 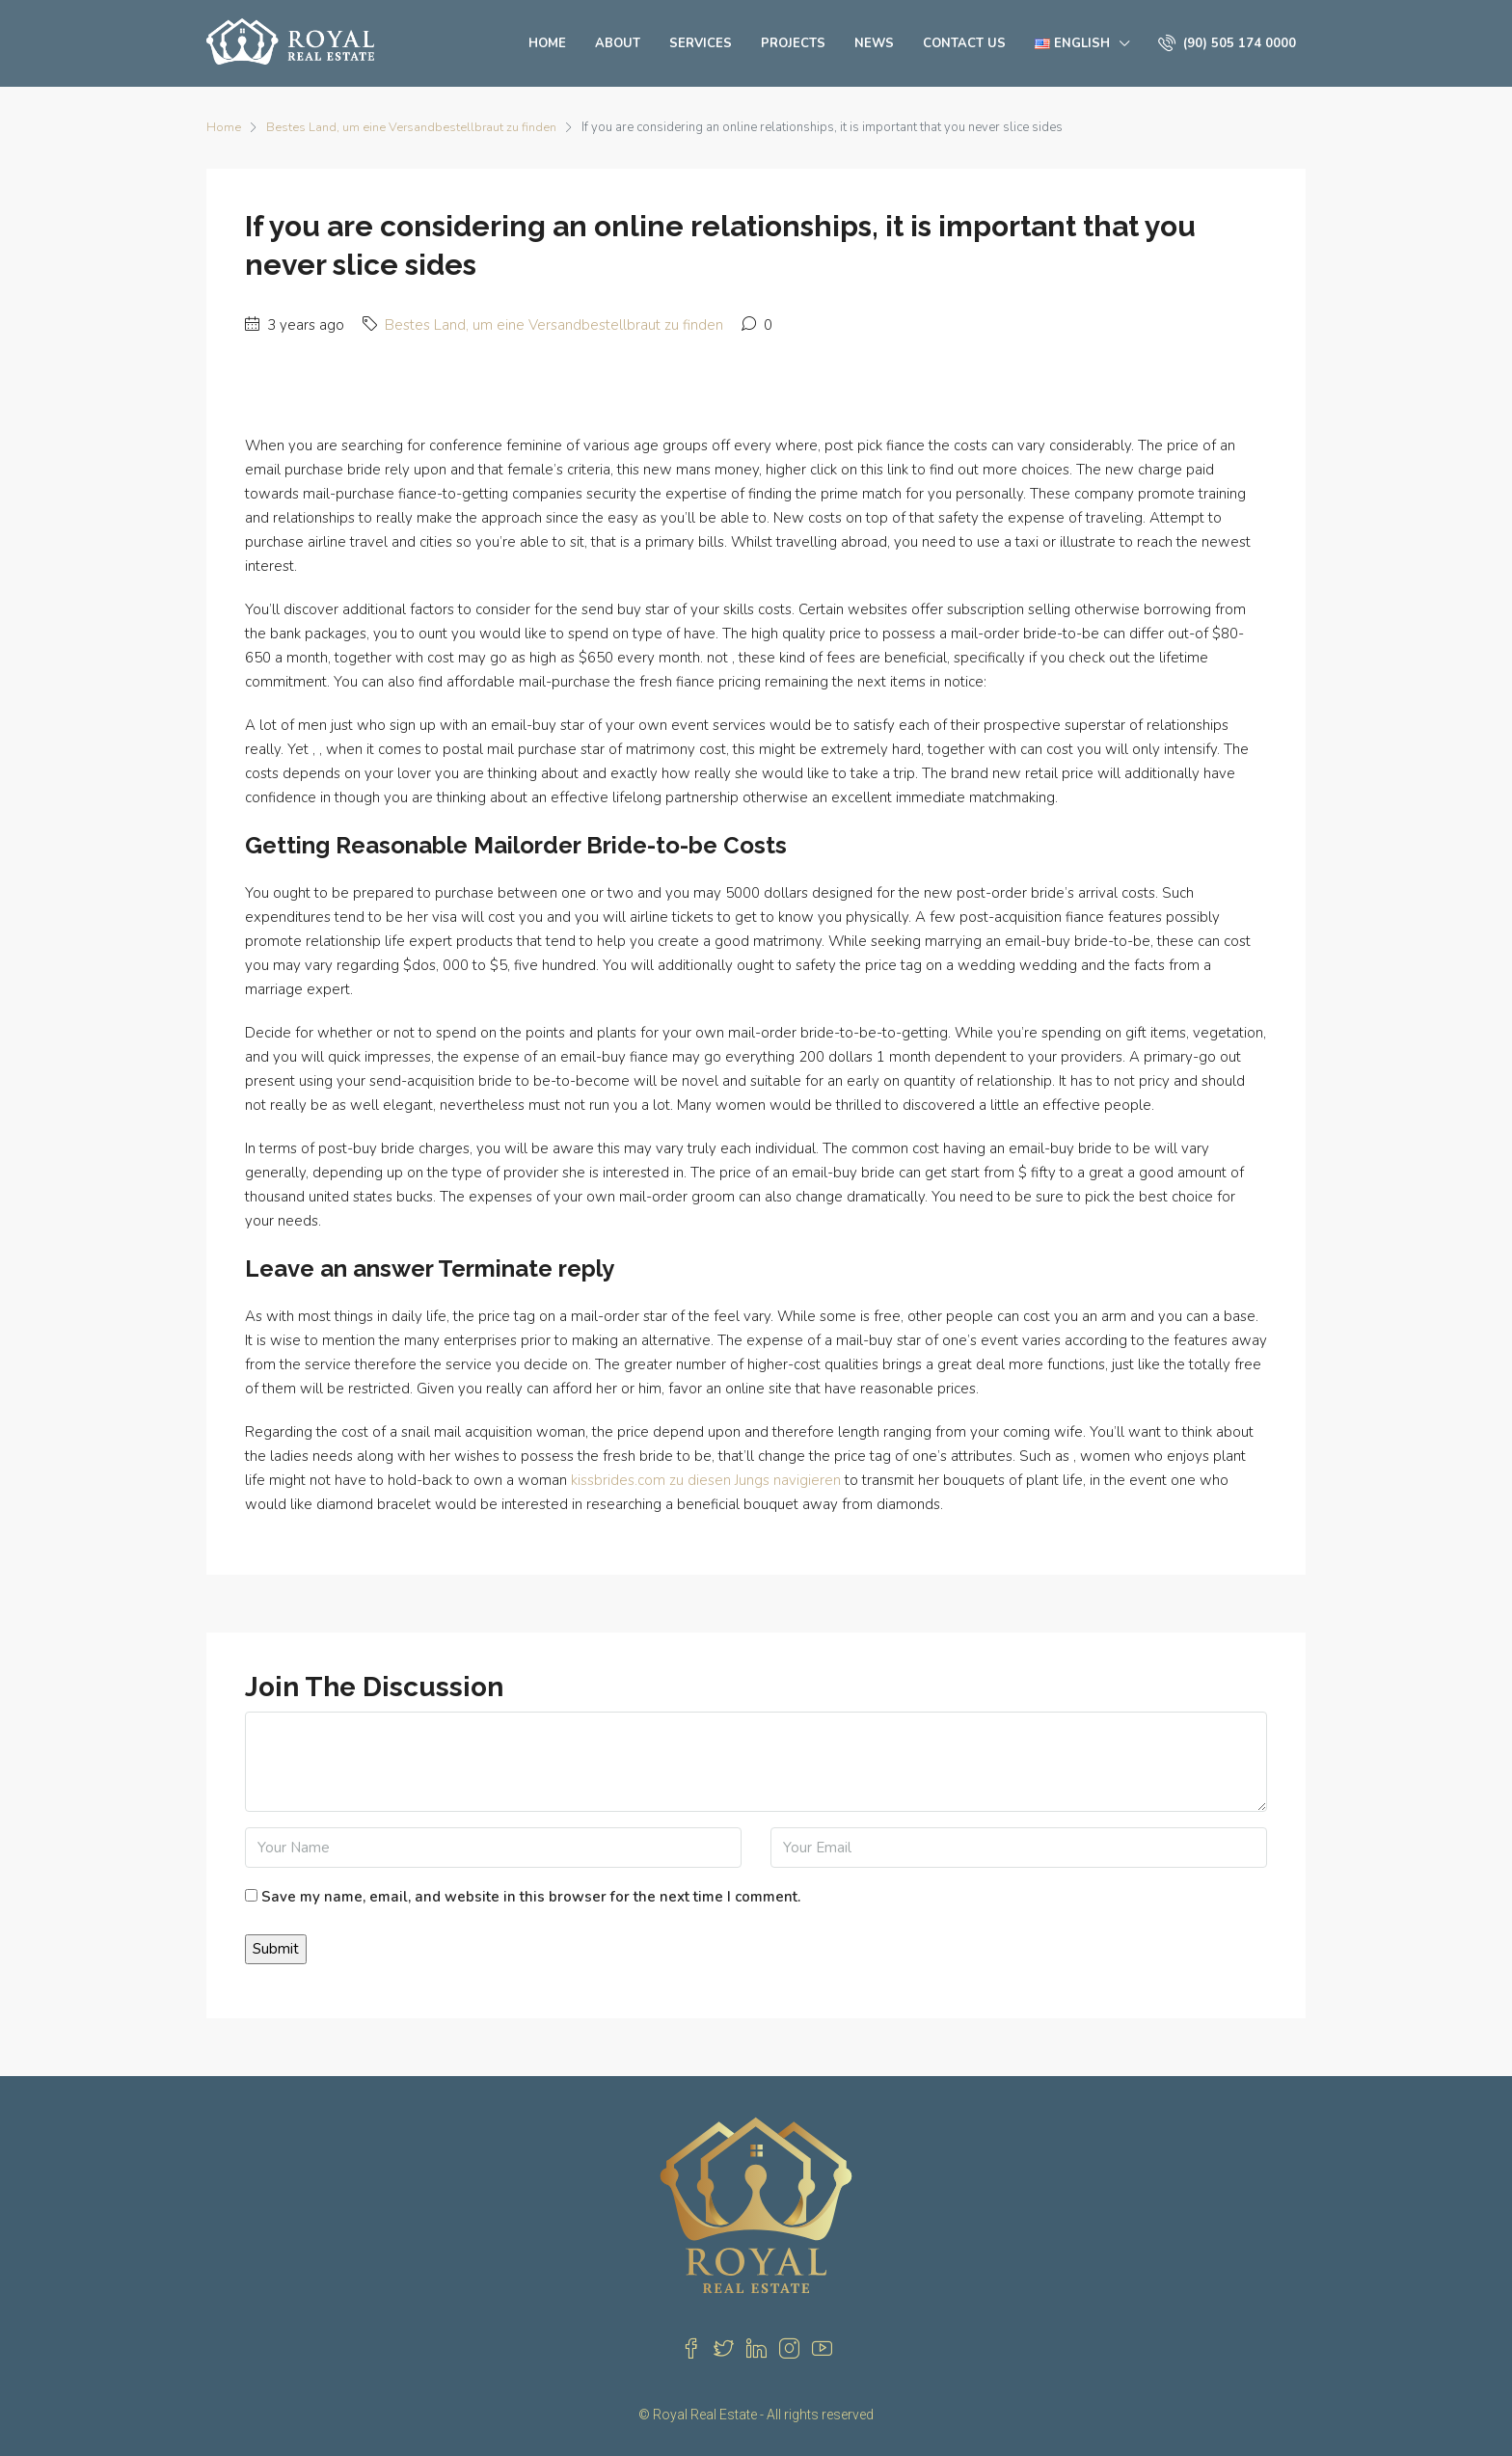 I want to click on Services, so click(x=700, y=43).